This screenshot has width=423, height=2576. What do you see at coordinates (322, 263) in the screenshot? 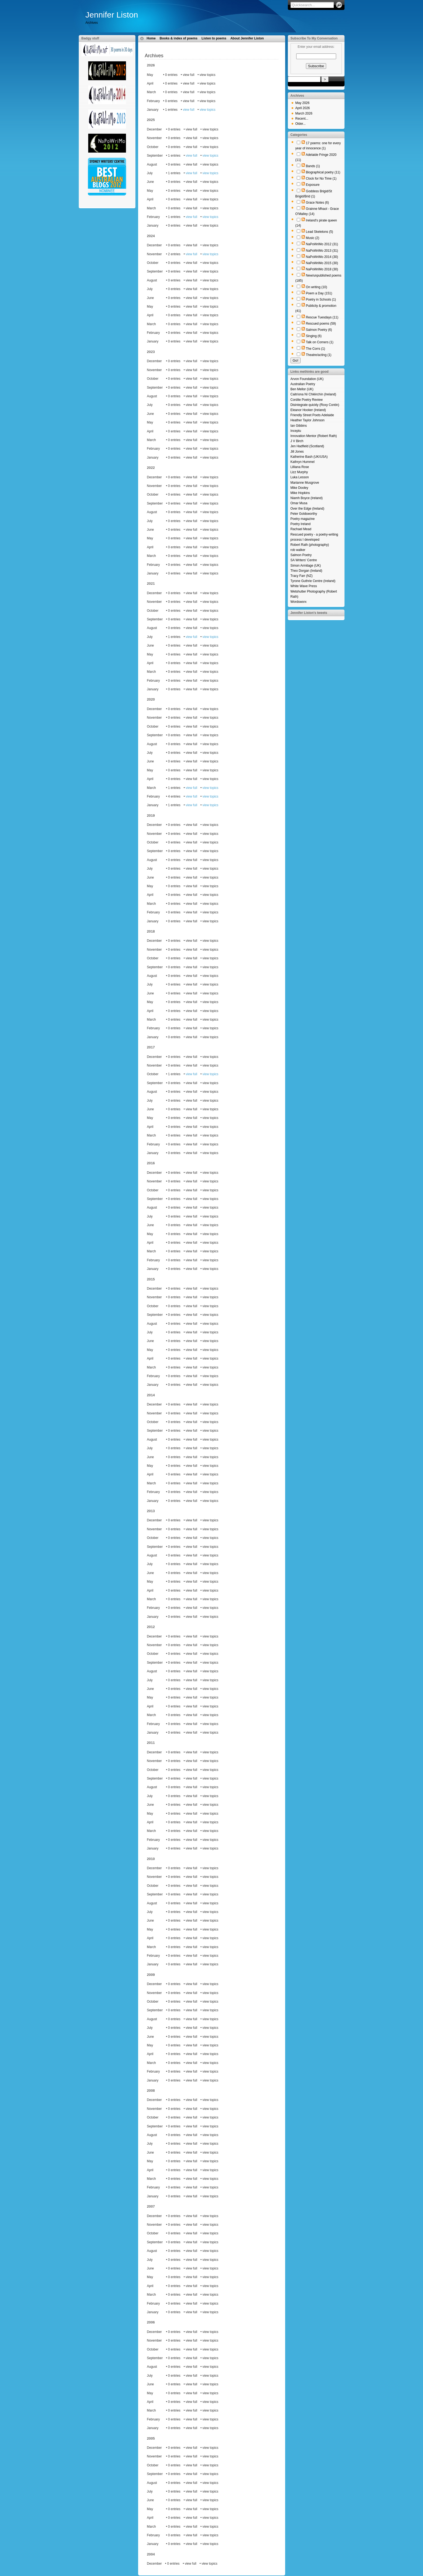
I see `NaPoWriMo 2015 (30)` at bounding box center [322, 263].